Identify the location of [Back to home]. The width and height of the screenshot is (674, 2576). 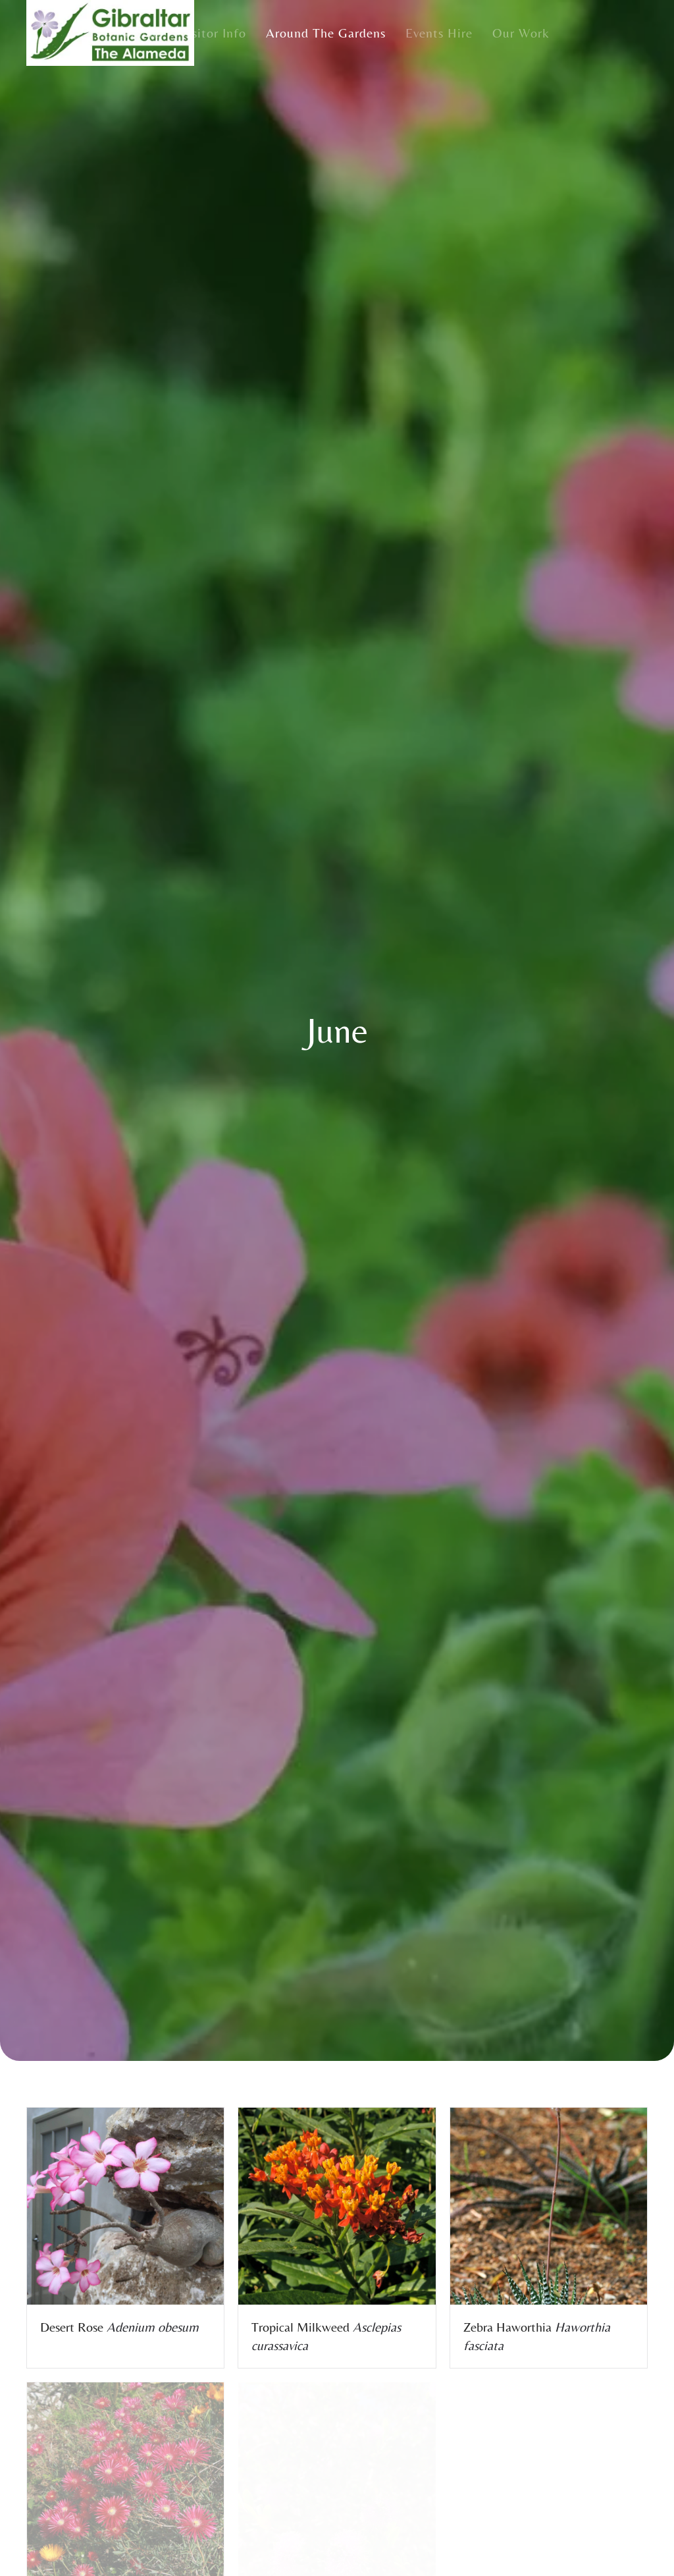
(110, 33).